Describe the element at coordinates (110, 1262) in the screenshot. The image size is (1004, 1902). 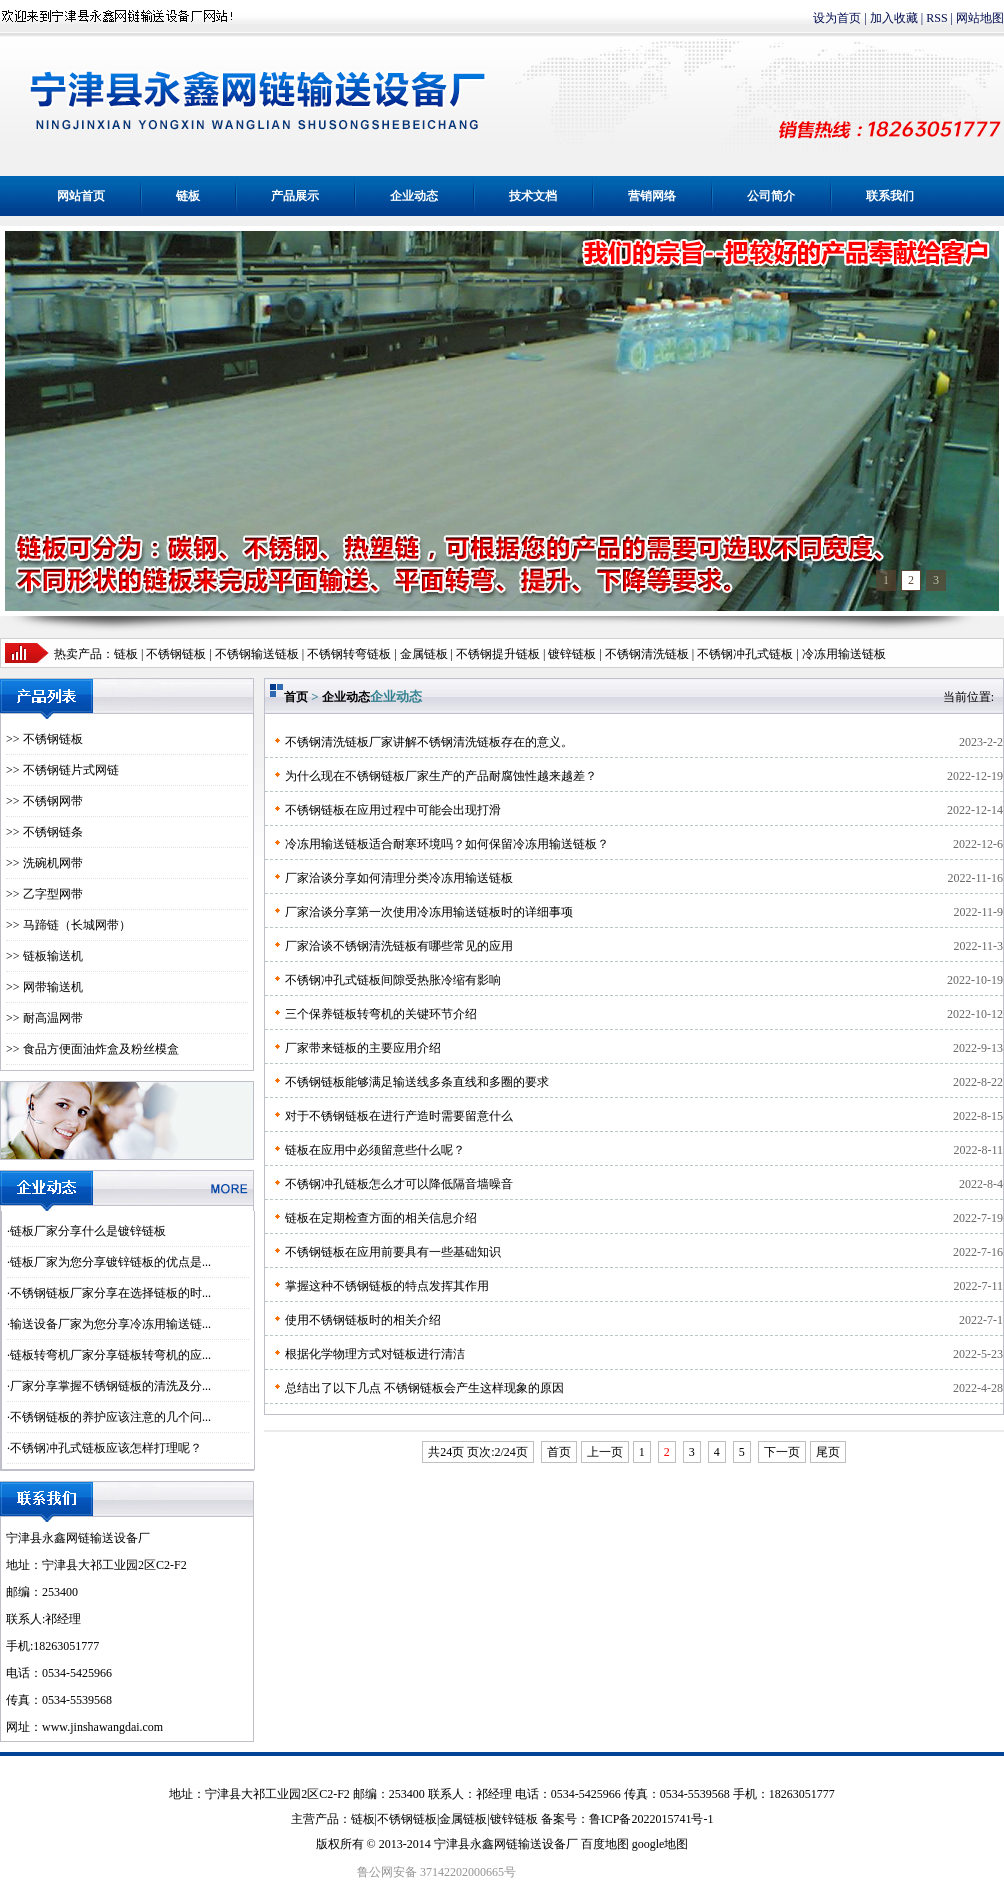
I see `链板厂家为您分享镀锌链板的优点是...` at that location.